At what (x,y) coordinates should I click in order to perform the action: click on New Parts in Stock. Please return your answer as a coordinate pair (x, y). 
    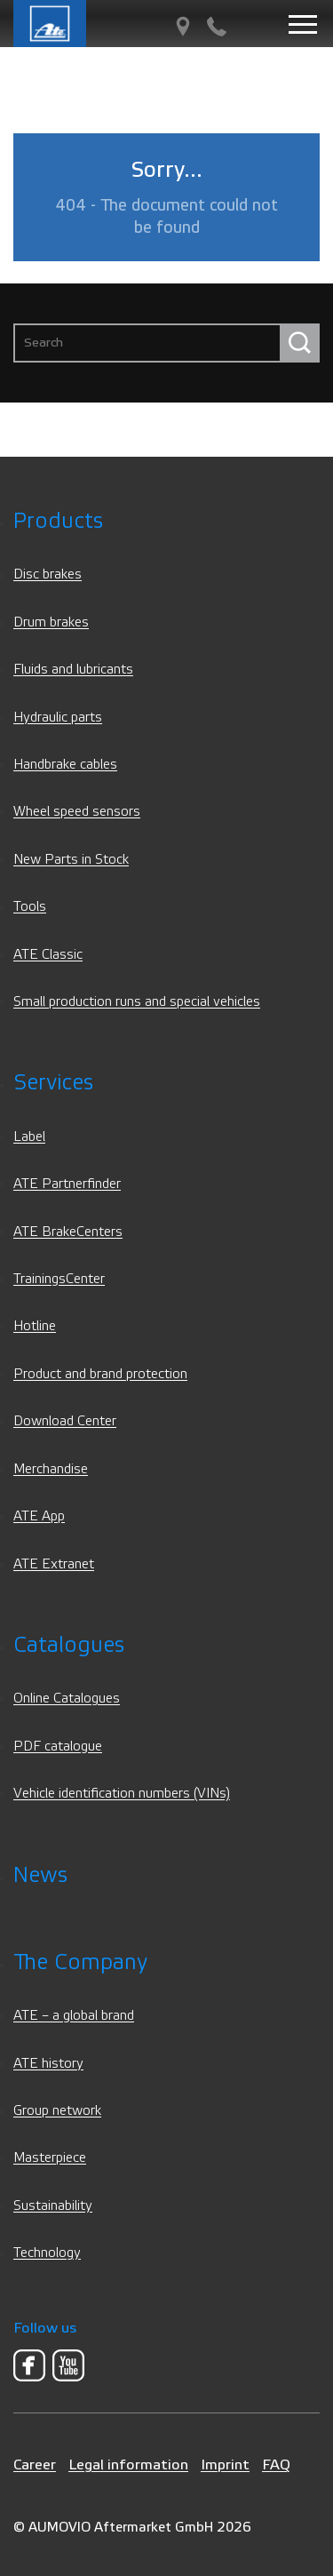
    Looking at the image, I should click on (71, 859).